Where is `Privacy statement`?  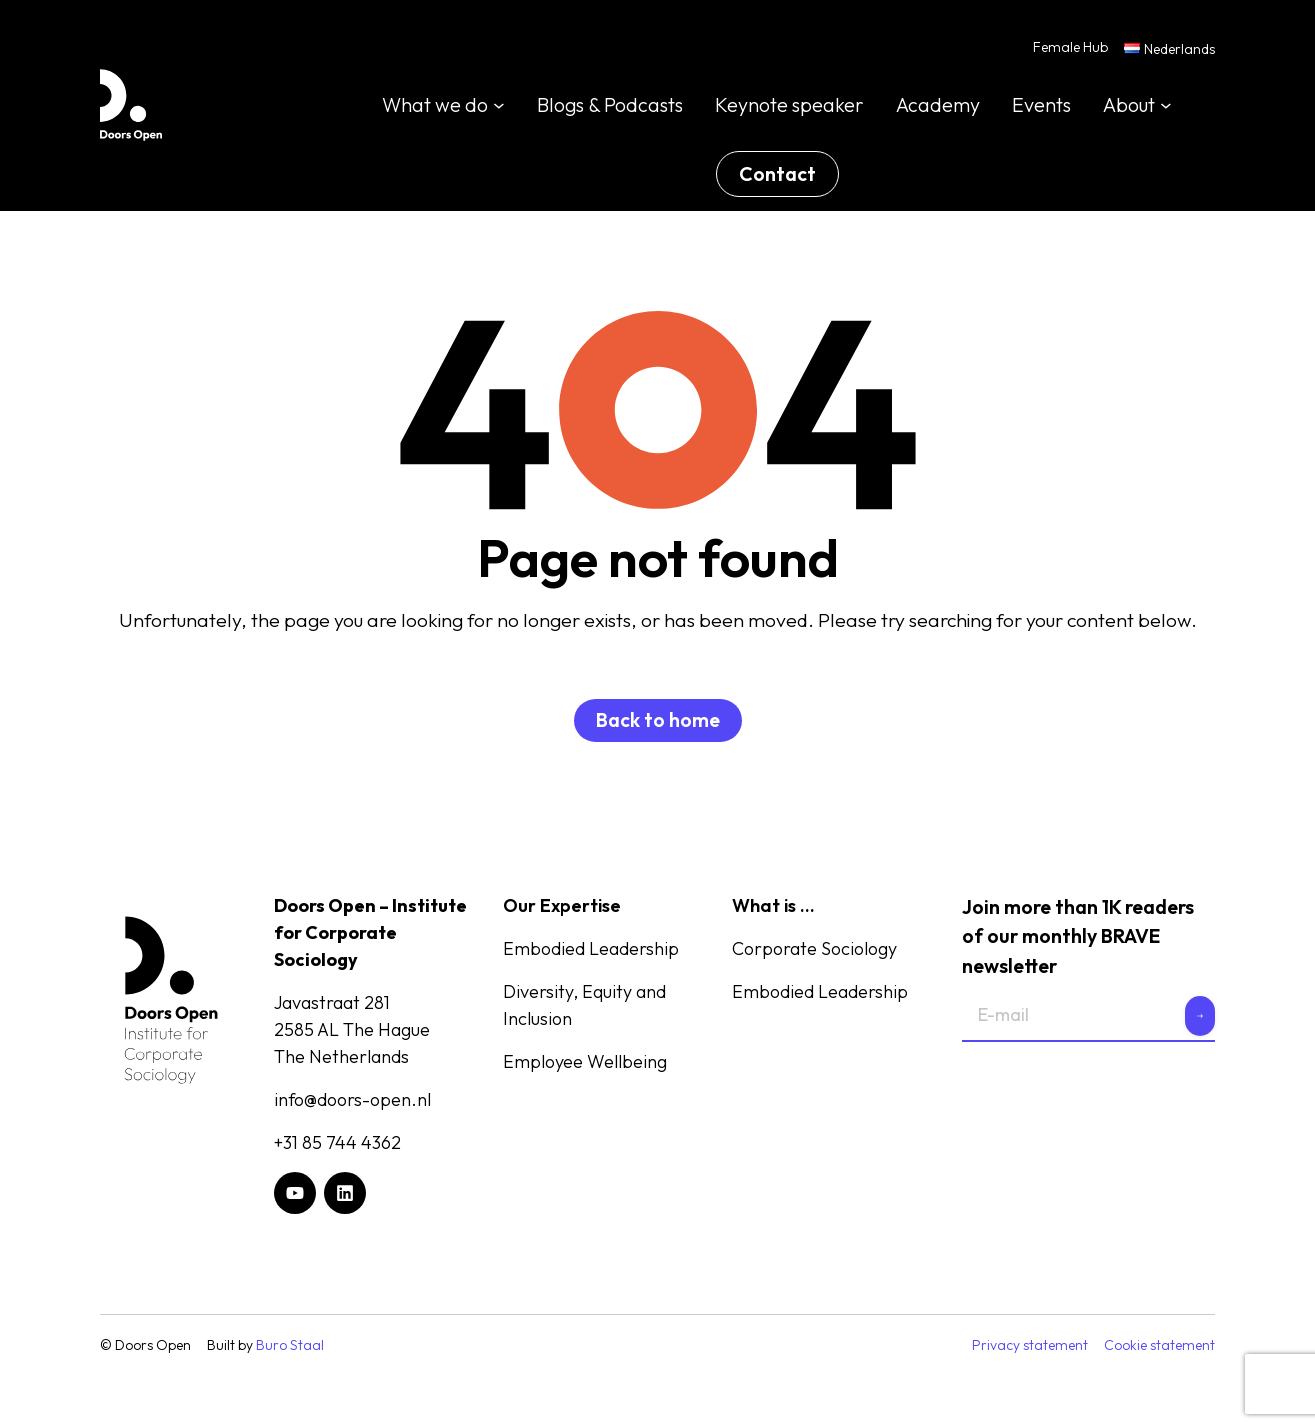
Privacy statement is located at coordinates (1030, 1347).